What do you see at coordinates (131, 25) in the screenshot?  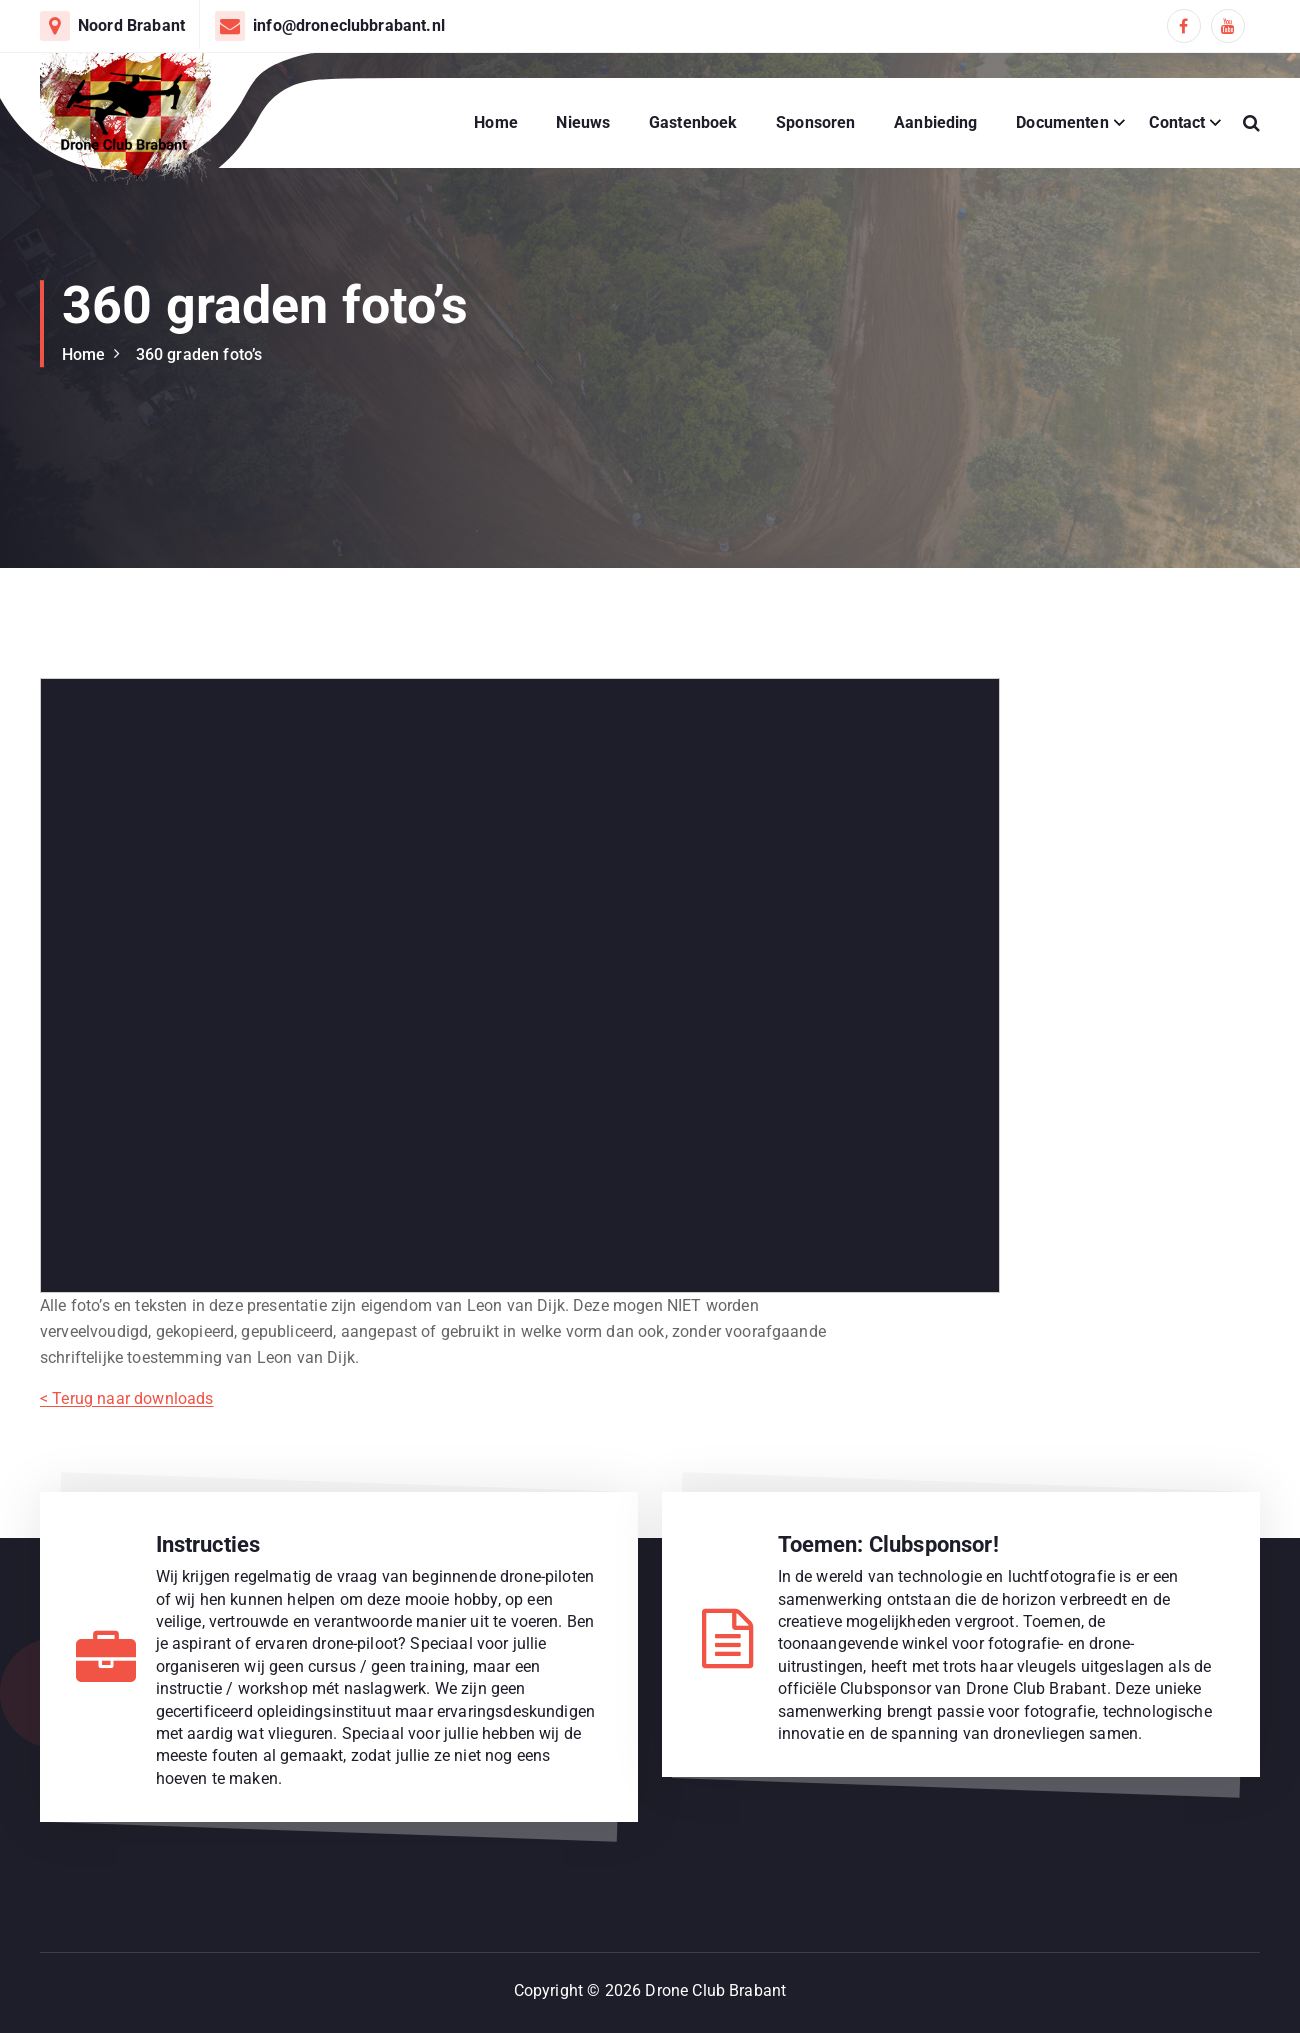 I see `Noord Brabant` at bounding box center [131, 25].